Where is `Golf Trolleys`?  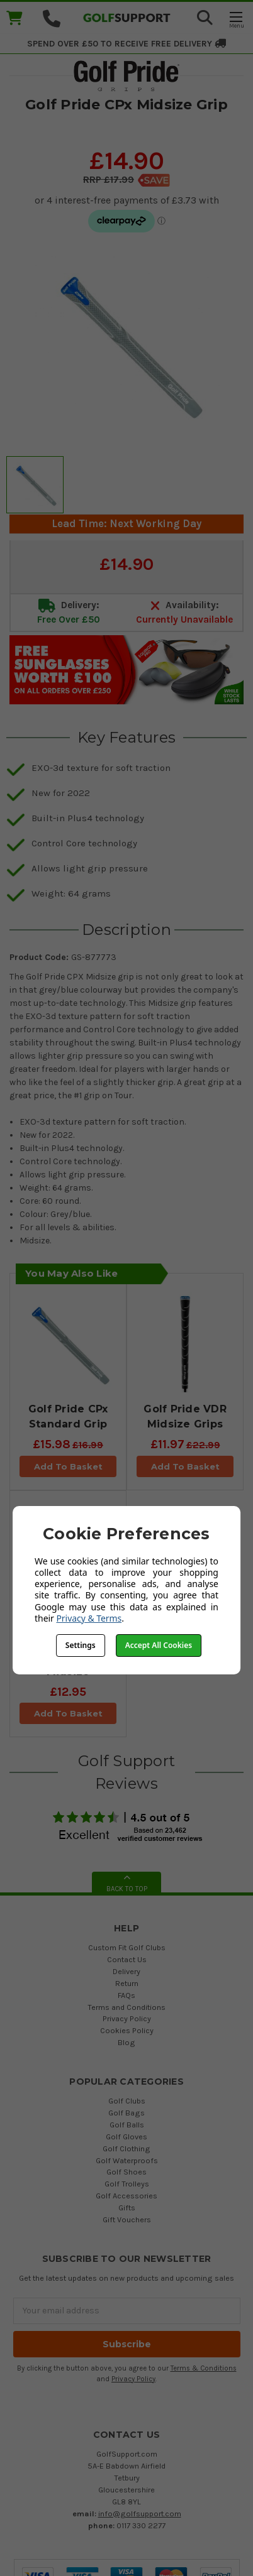 Golf Trolleys is located at coordinates (126, 2183).